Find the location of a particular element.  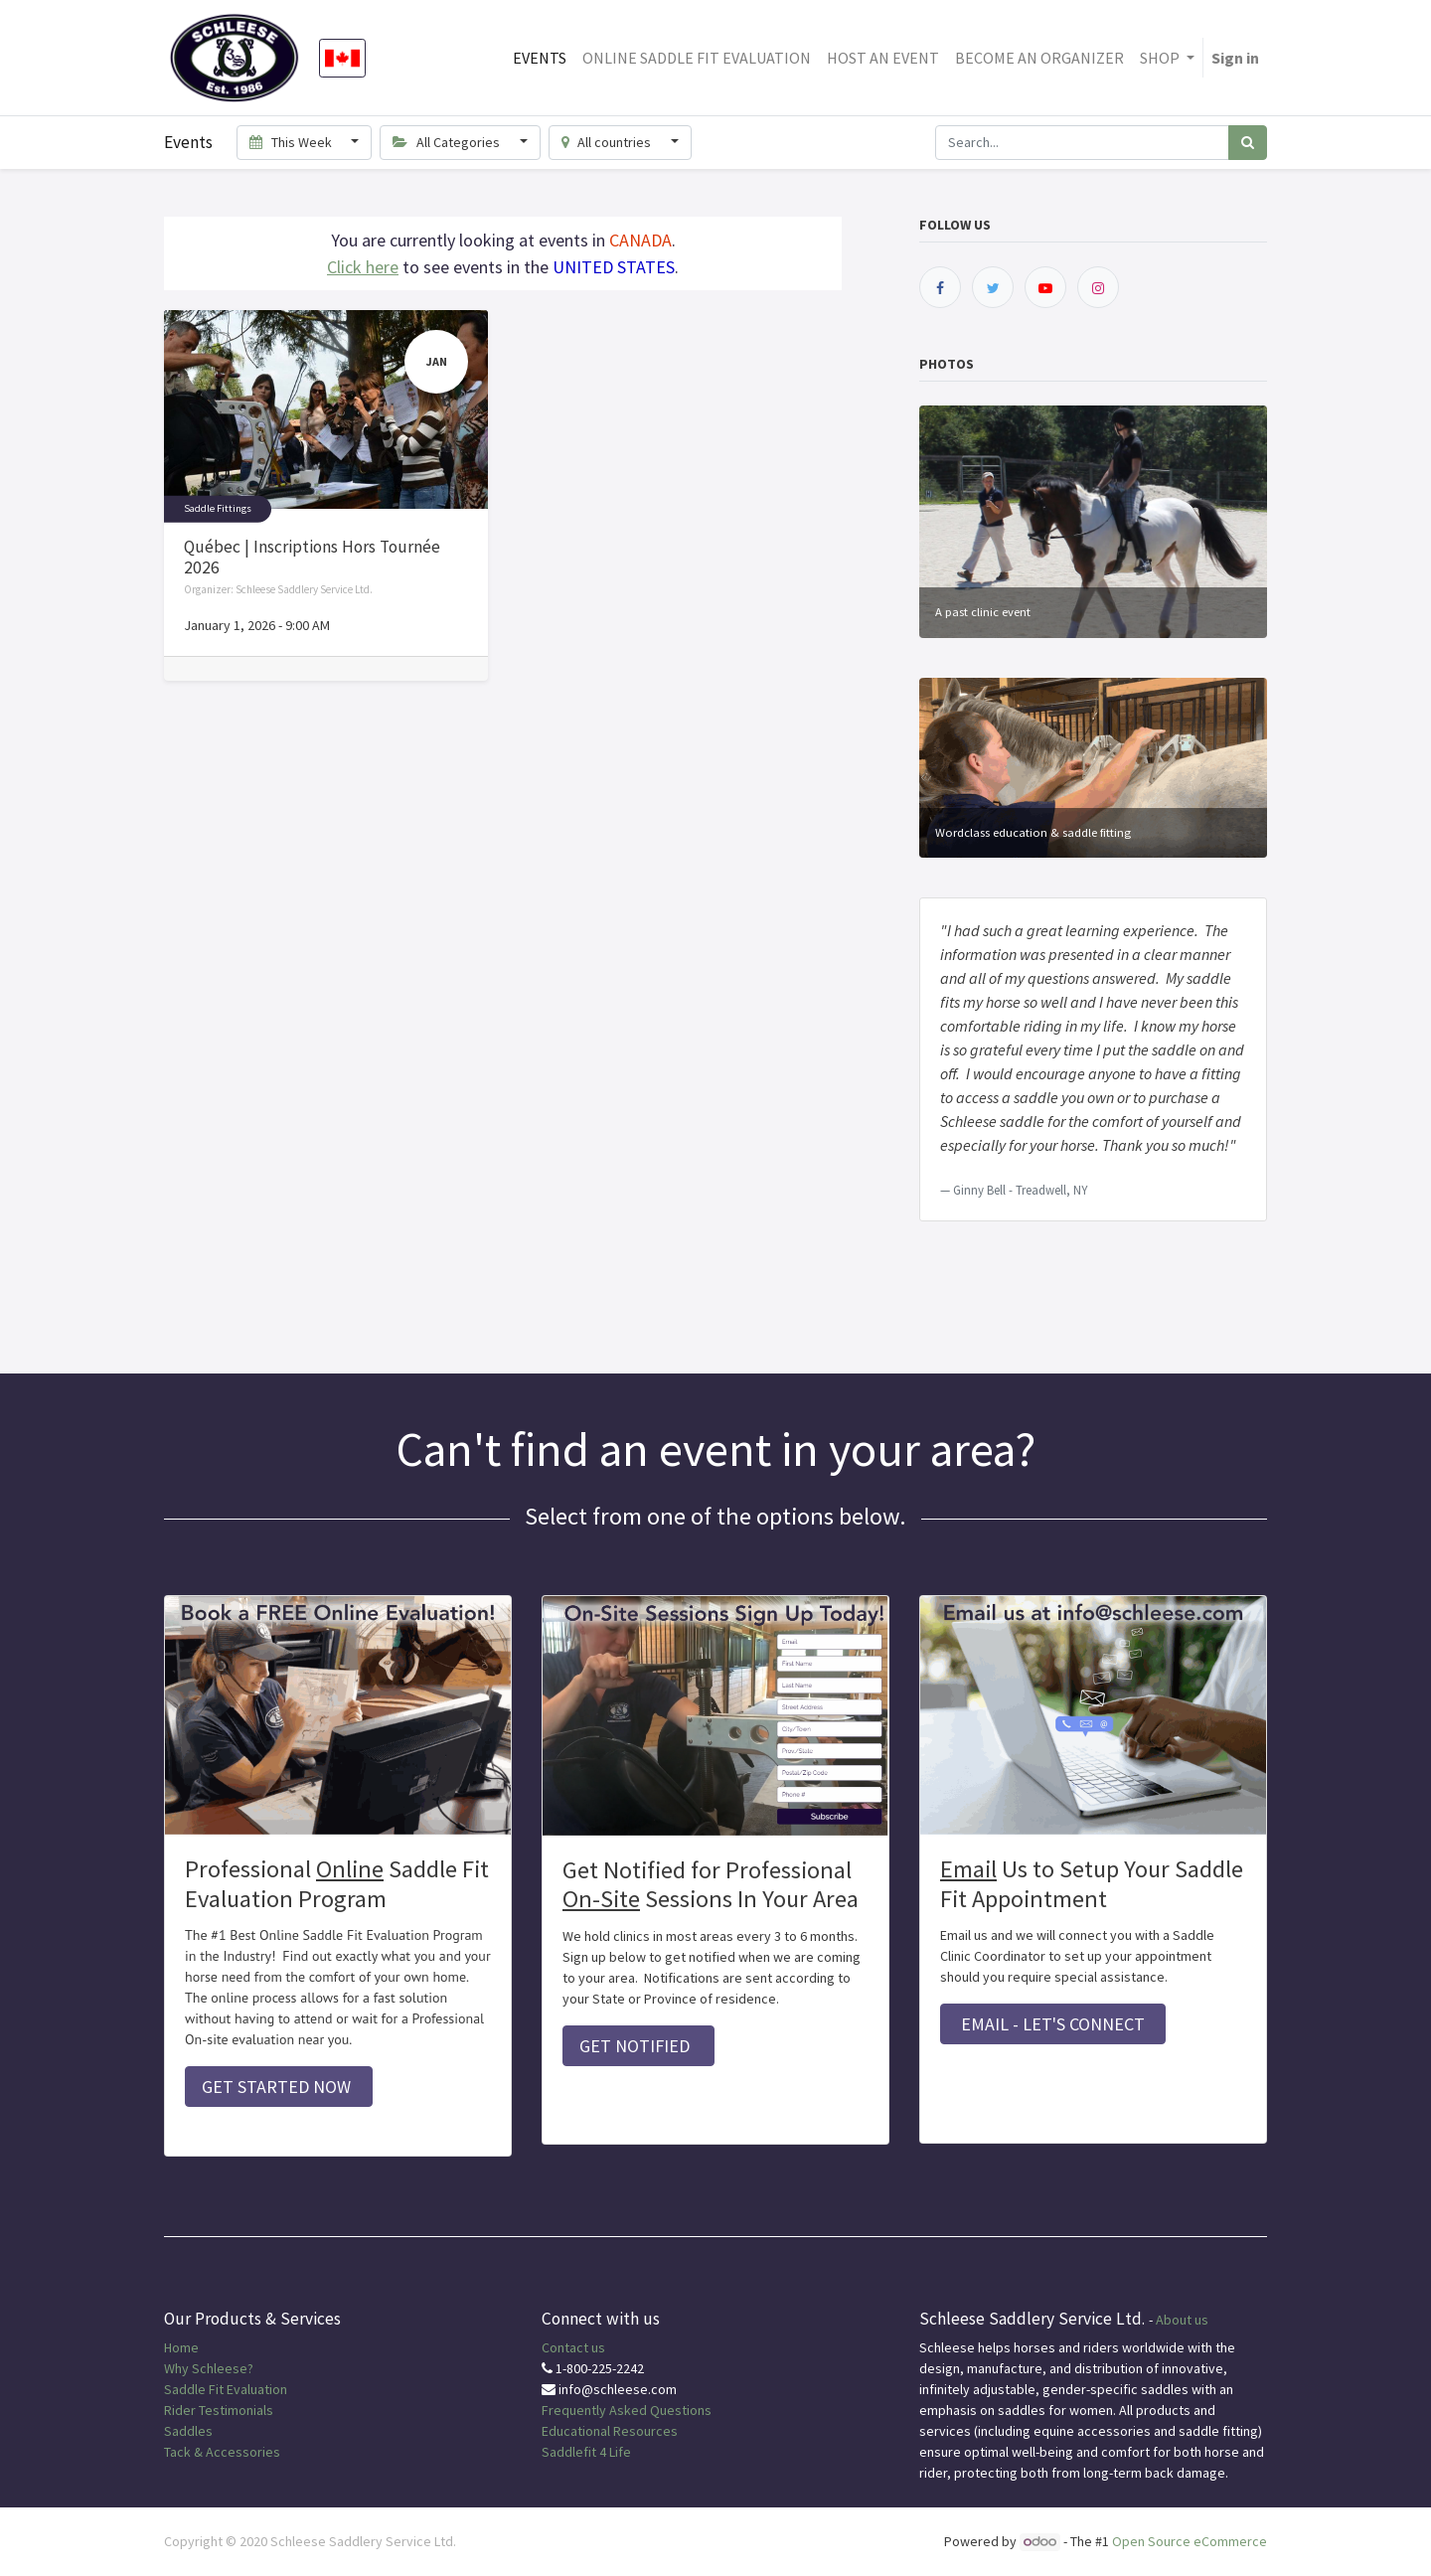

Resources is located at coordinates (645, 2431).